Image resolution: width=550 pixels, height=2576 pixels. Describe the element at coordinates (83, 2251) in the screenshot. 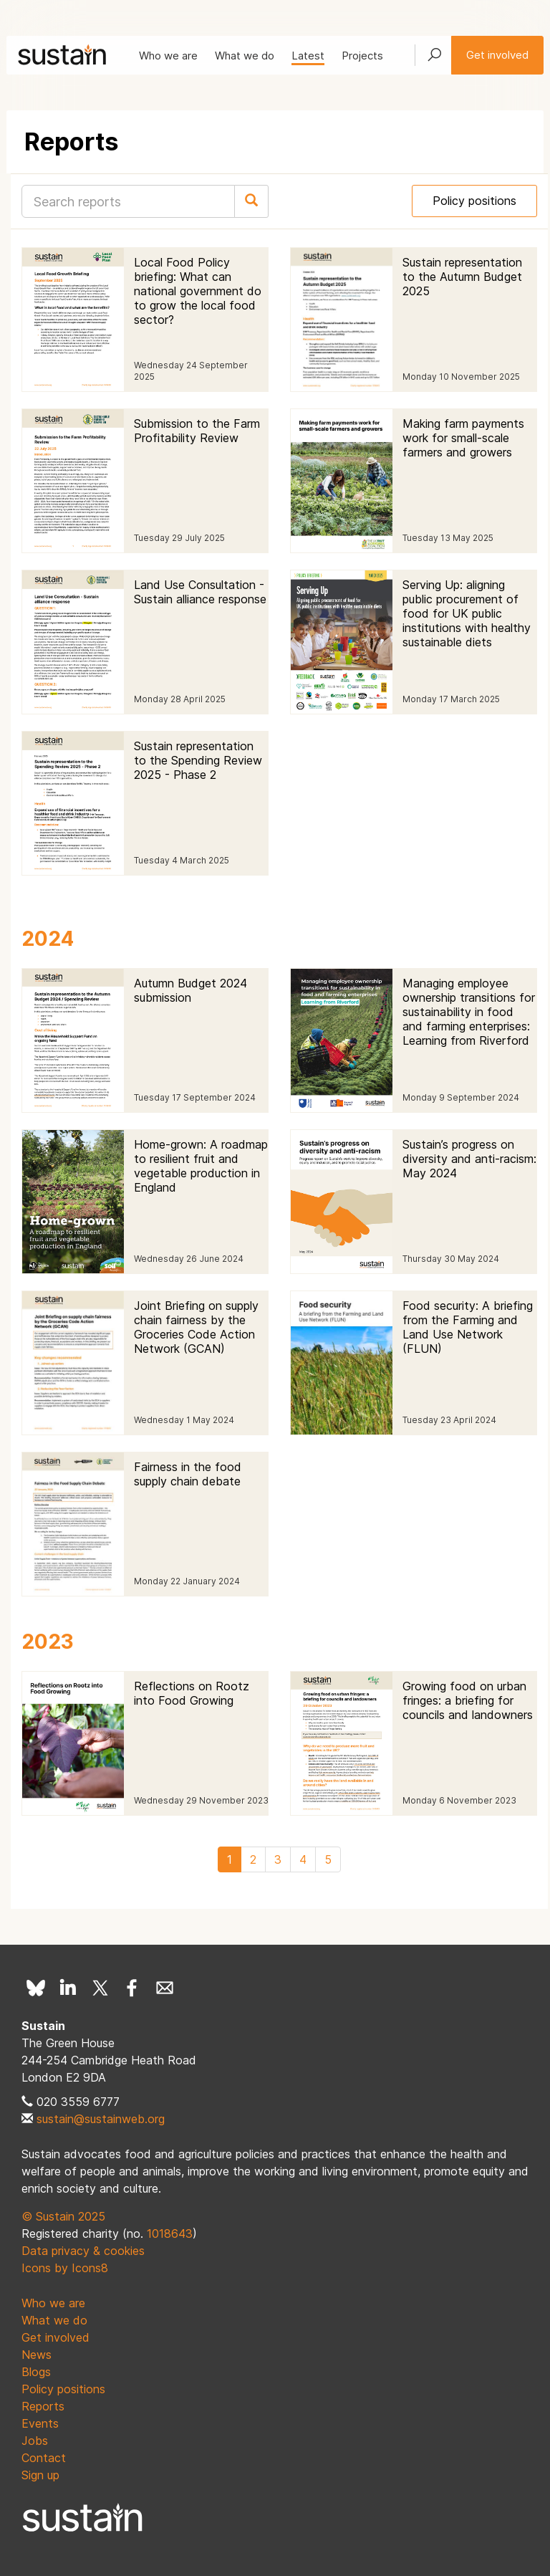

I see `Data privacy & cookies` at that location.